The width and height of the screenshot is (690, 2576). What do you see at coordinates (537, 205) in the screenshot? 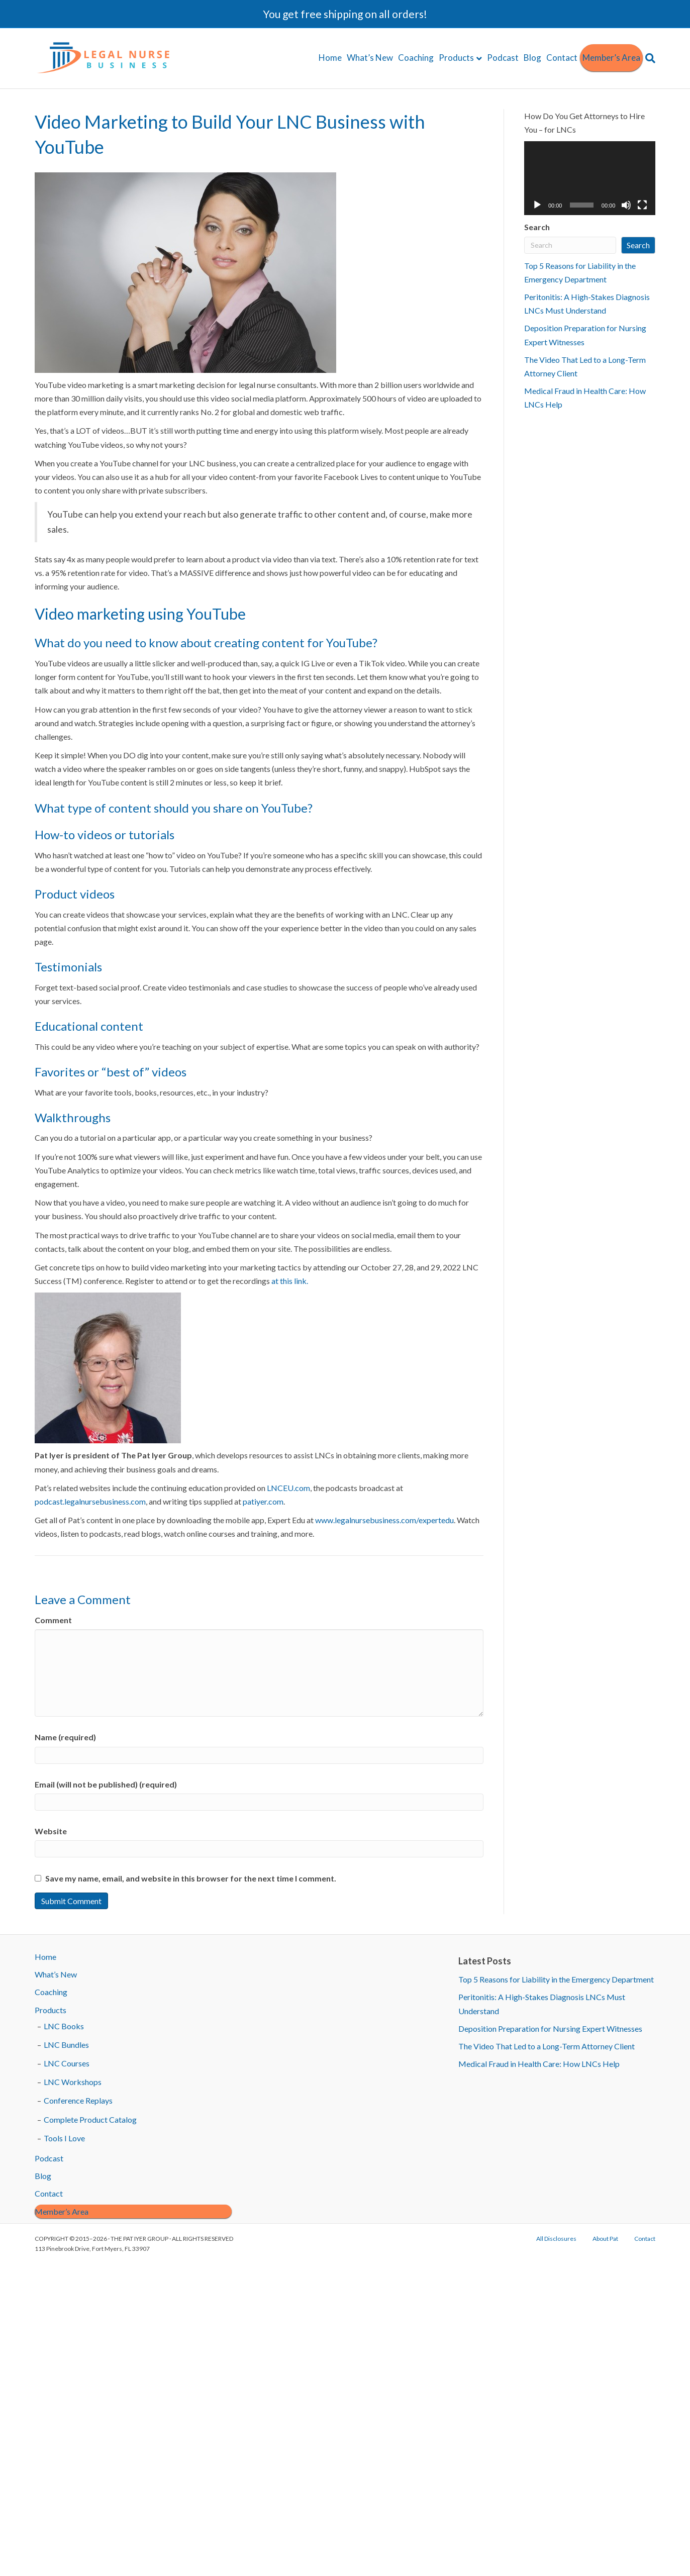
I see `[Play]` at bounding box center [537, 205].